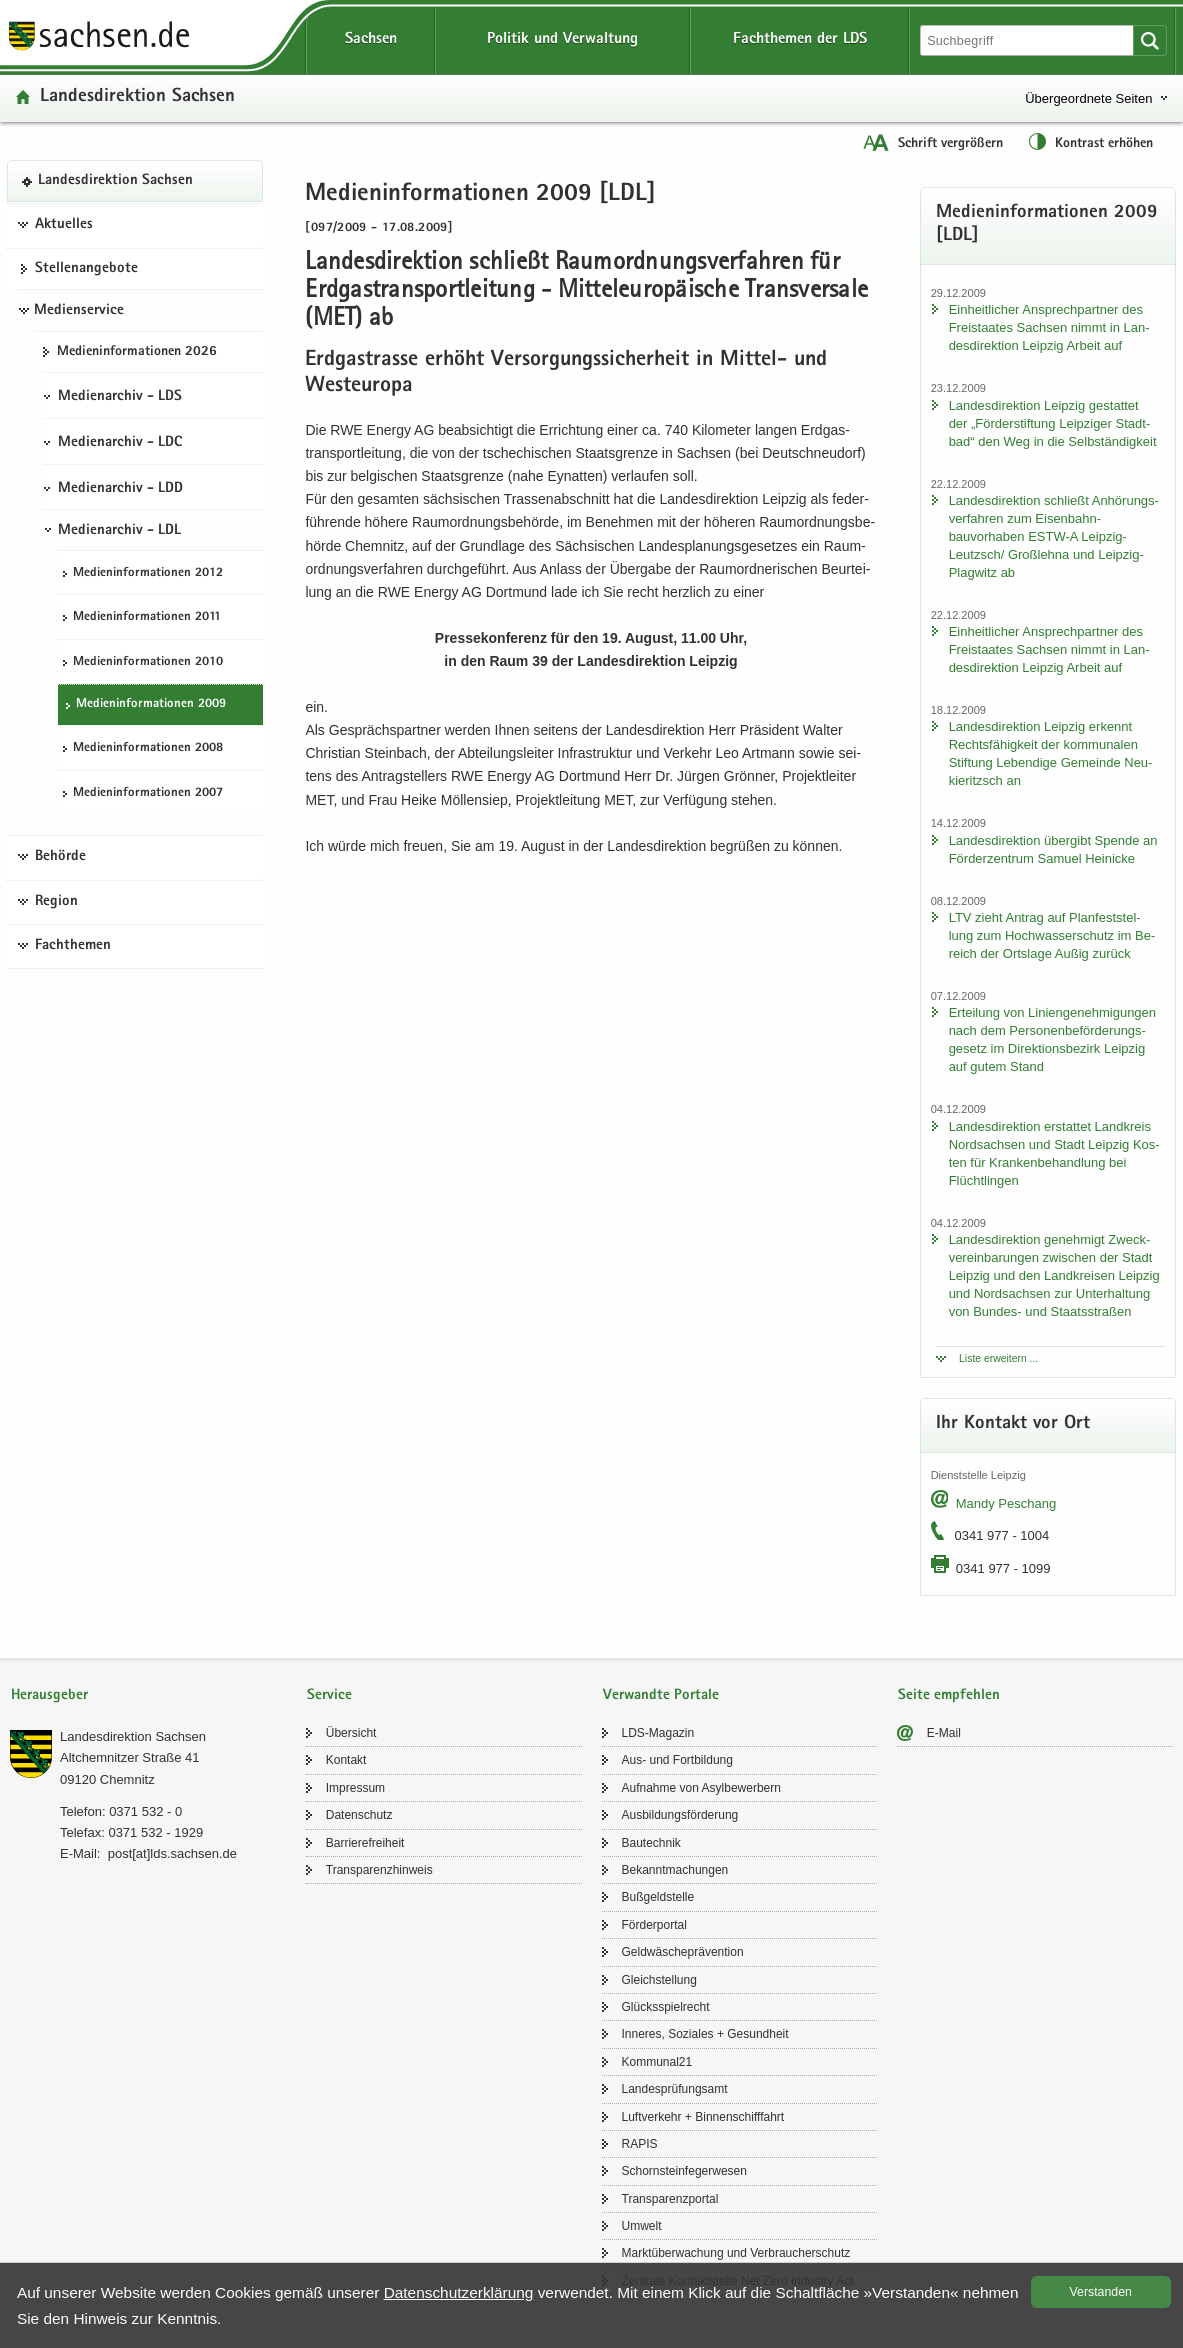 The image size is (1183, 2348). Describe the element at coordinates (675, 1870) in the screenshot. I see `Be­kannt­ma­chun­gen` at that location.